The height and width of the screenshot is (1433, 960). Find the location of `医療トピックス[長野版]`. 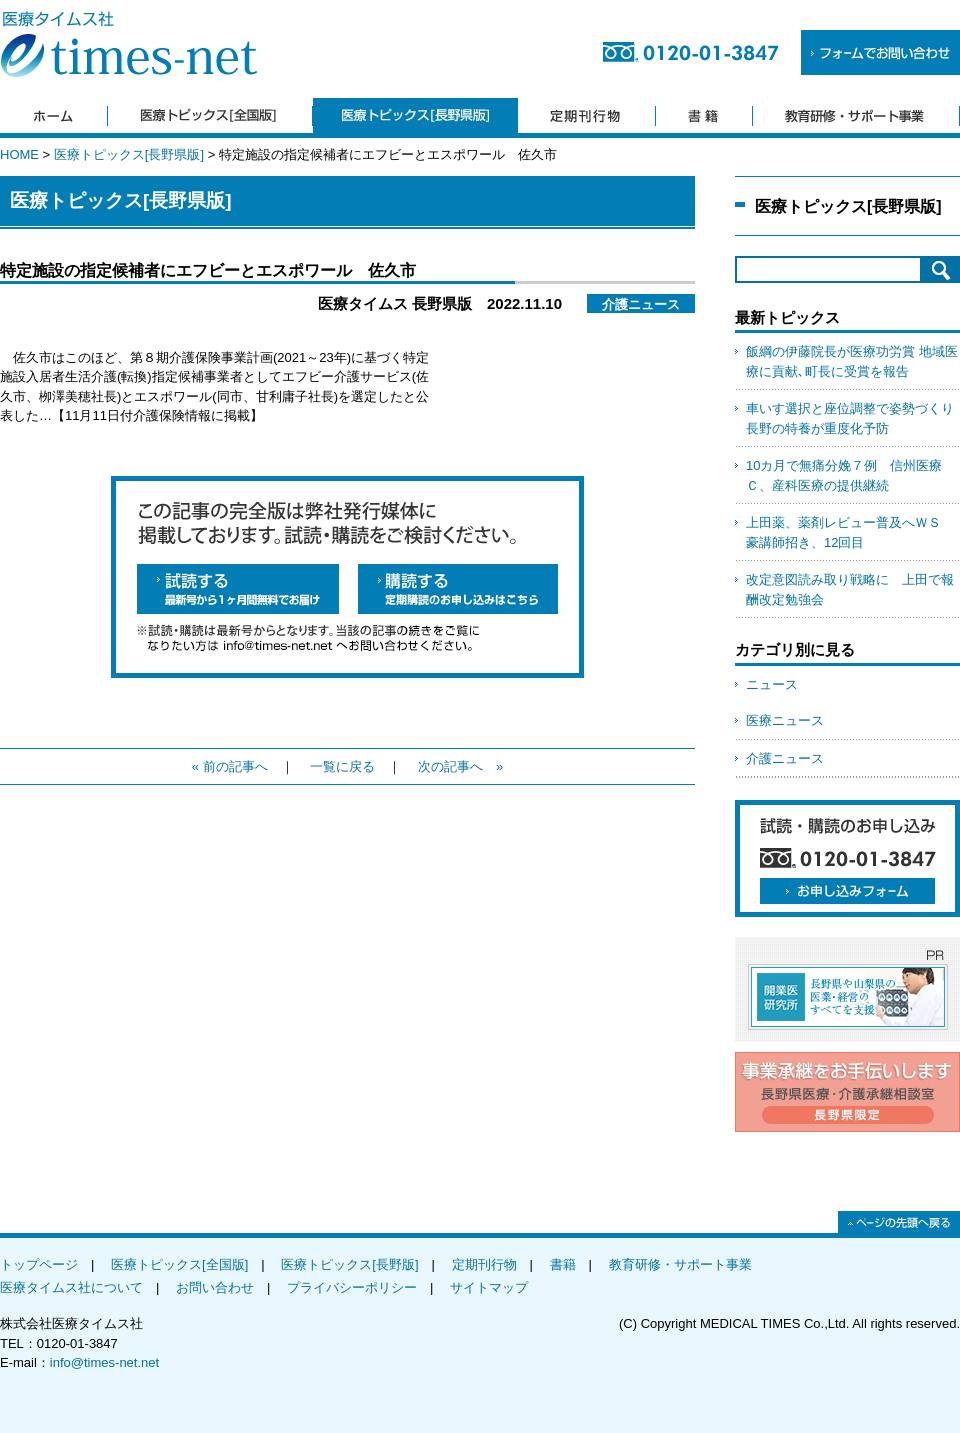

医療トピックス[長野版] is located at coordinates (349, 1264).